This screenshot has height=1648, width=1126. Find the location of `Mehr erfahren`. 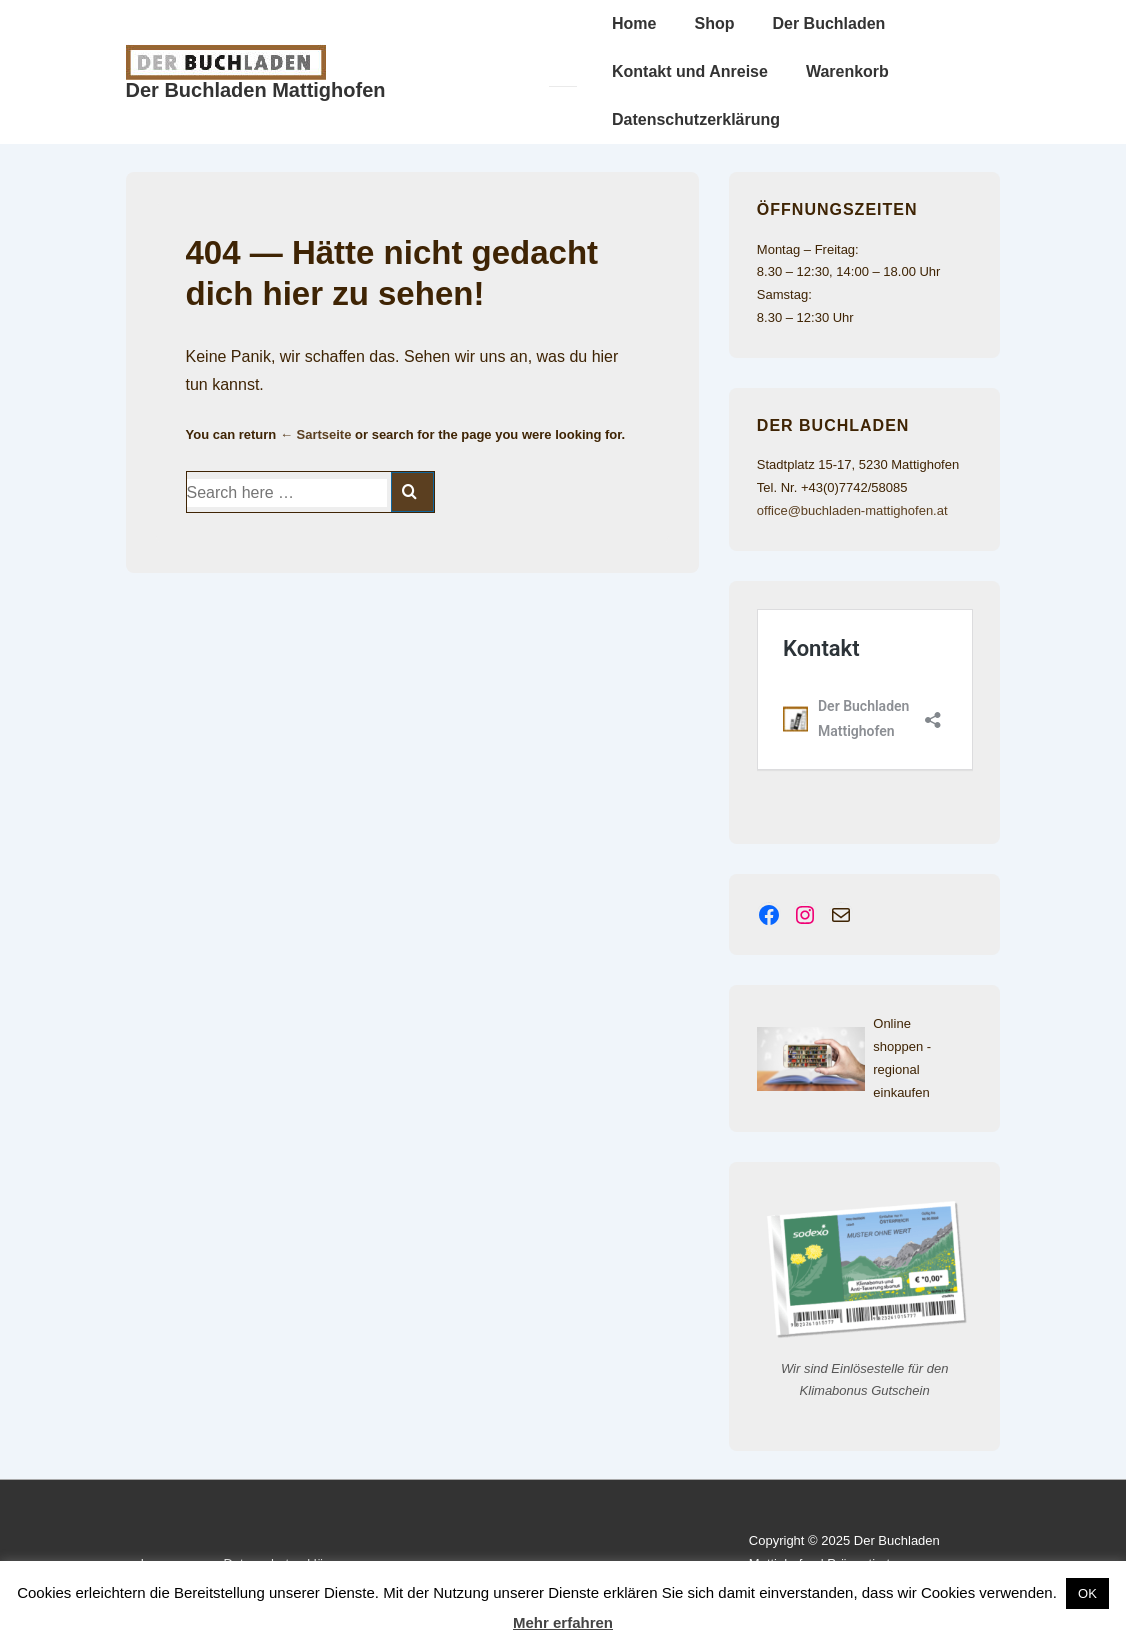

Mehr erfahren is located at coordinates (563, 1622).